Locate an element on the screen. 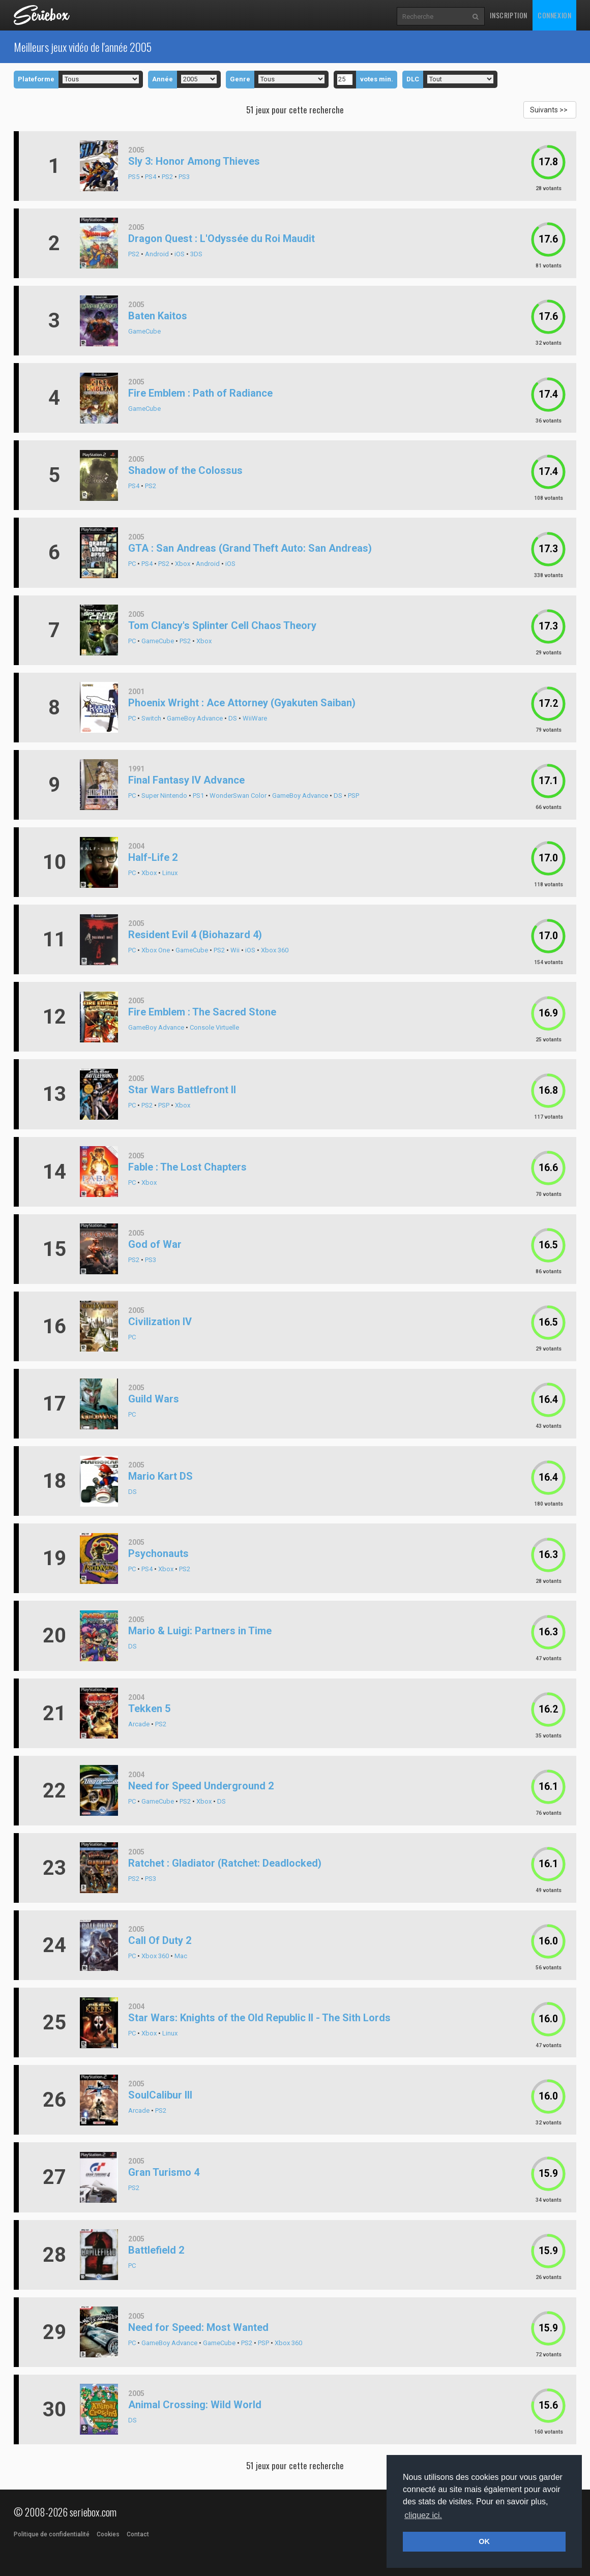  Linux is located at coordinates (170, 873).